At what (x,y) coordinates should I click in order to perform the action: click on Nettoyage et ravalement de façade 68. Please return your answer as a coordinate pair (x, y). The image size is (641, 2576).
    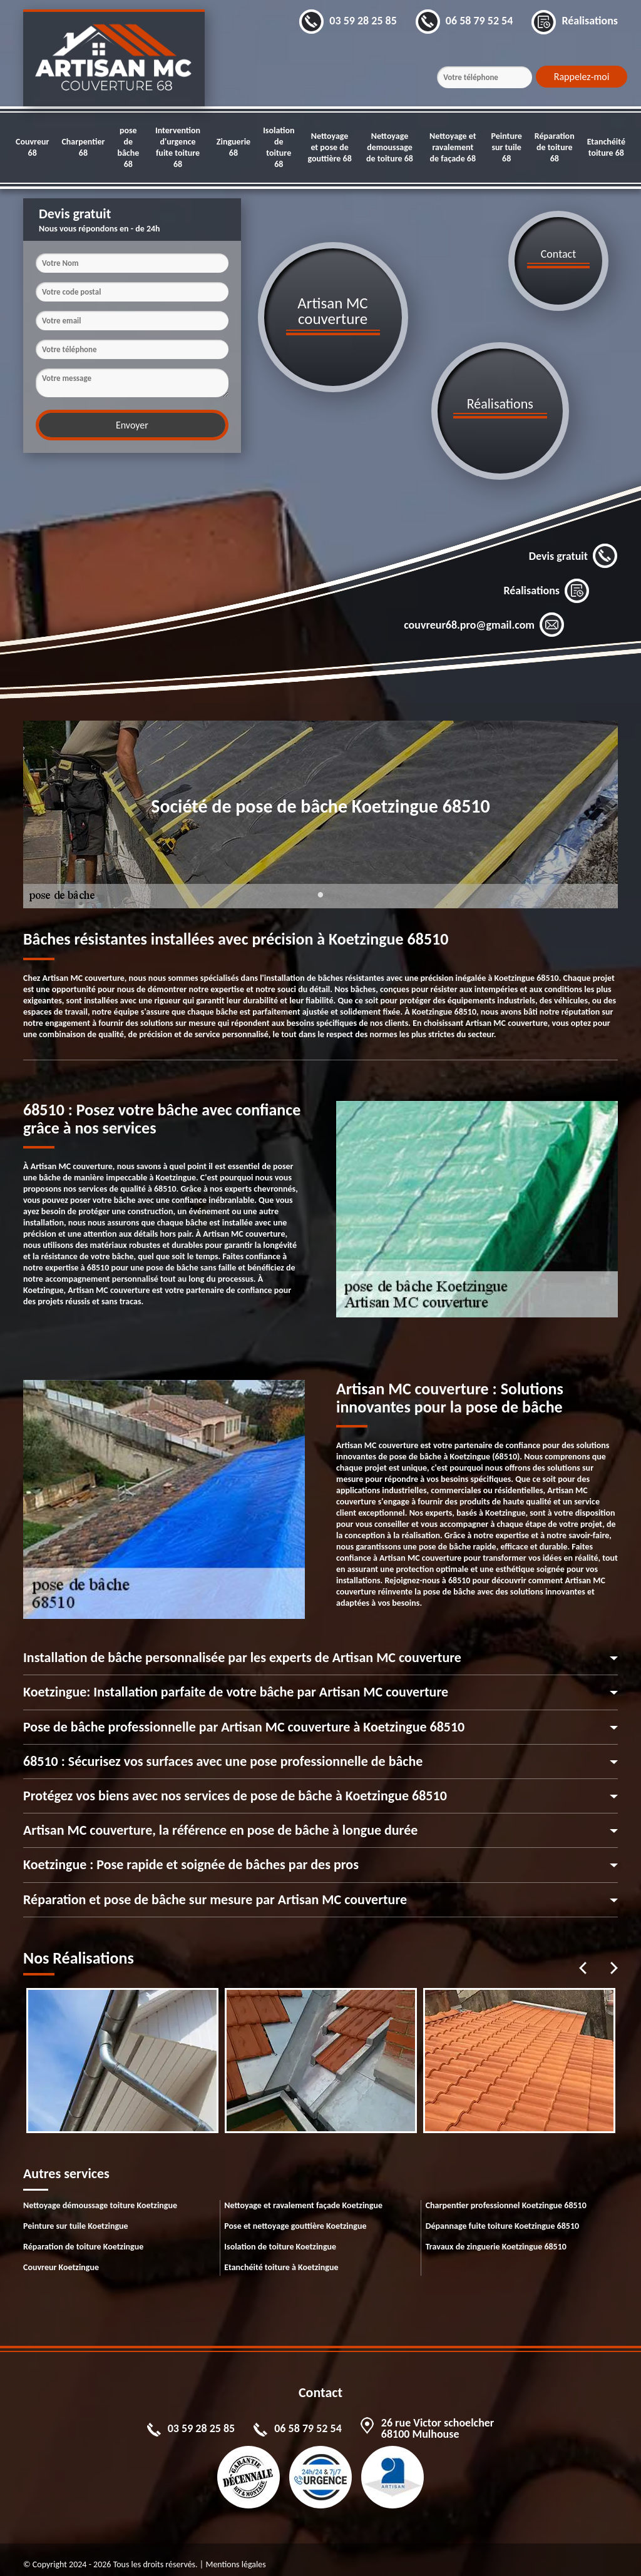
    Looking at the image, I should click on (452, 147).